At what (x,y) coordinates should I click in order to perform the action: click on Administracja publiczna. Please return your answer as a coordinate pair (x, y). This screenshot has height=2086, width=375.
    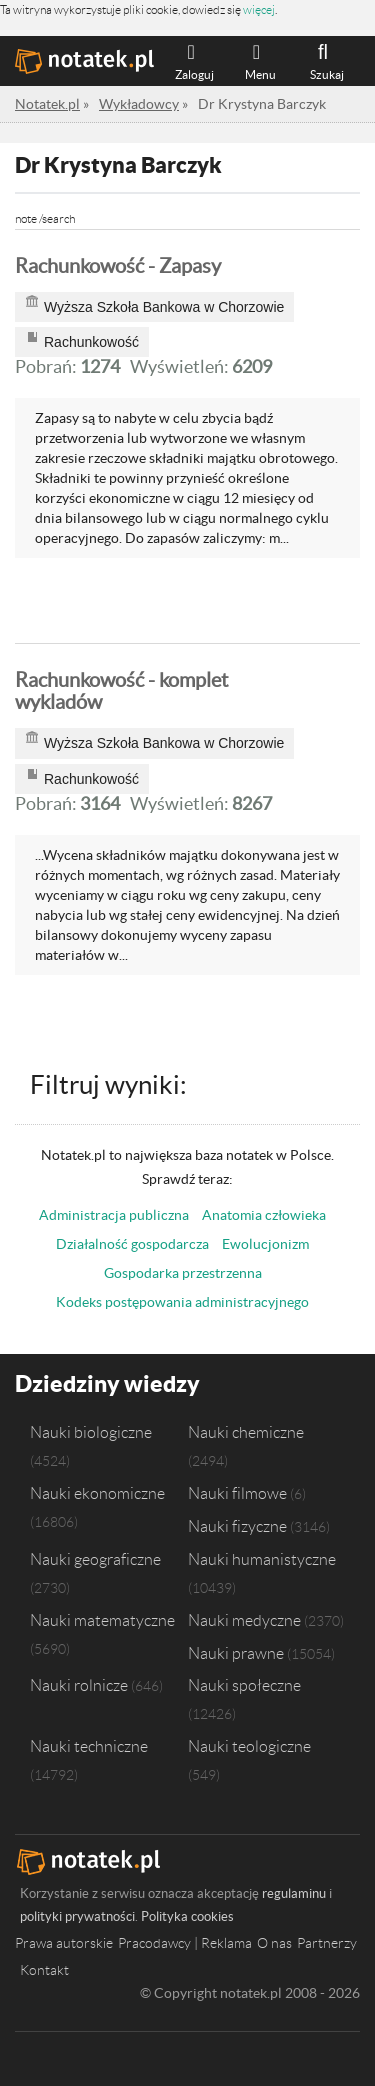
    Looking at the image, I should click on (114, 1215).